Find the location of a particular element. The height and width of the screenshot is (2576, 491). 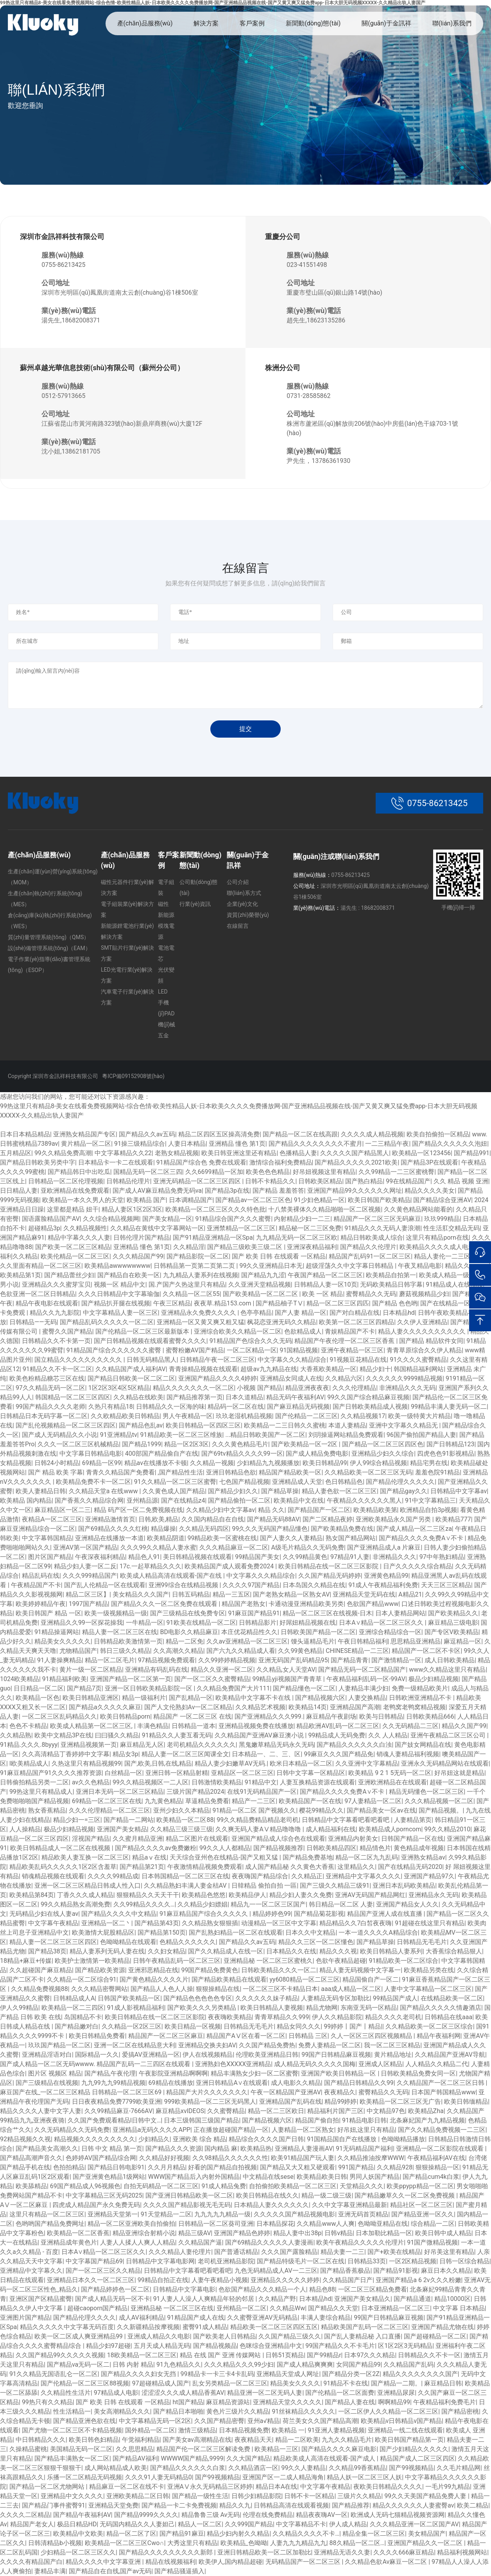

国际精品一久久 is located at coordinates (97, 2054).